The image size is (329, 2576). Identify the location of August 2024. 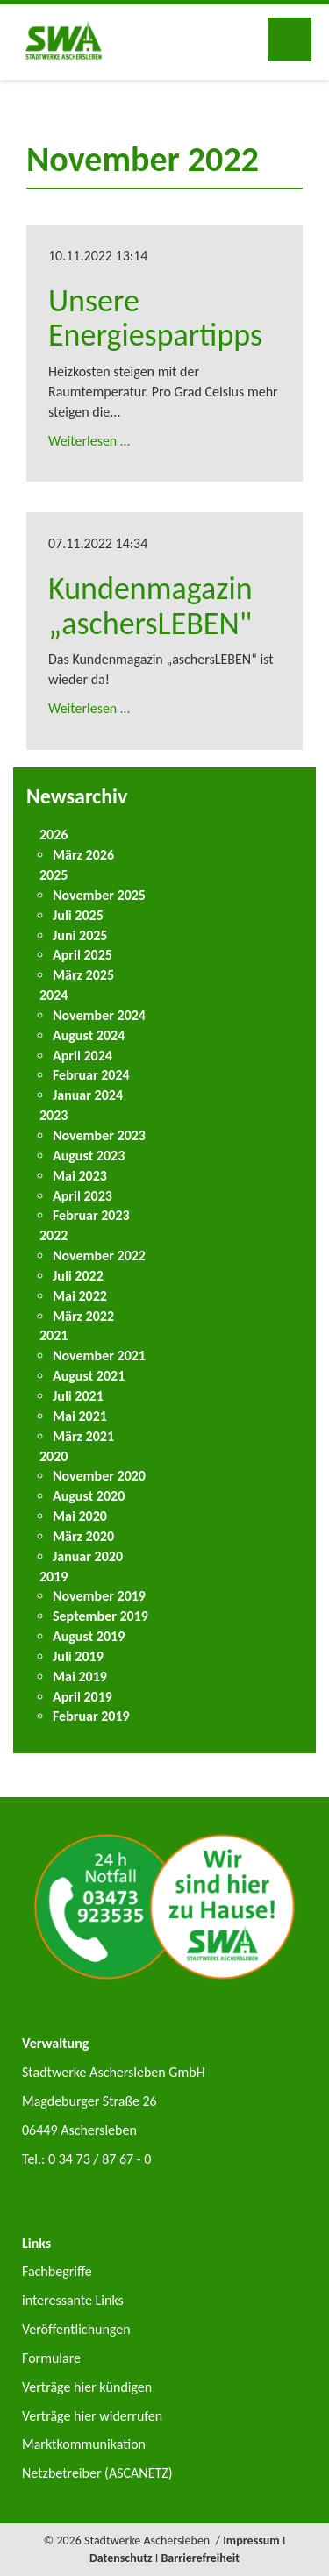
(89, 1035).